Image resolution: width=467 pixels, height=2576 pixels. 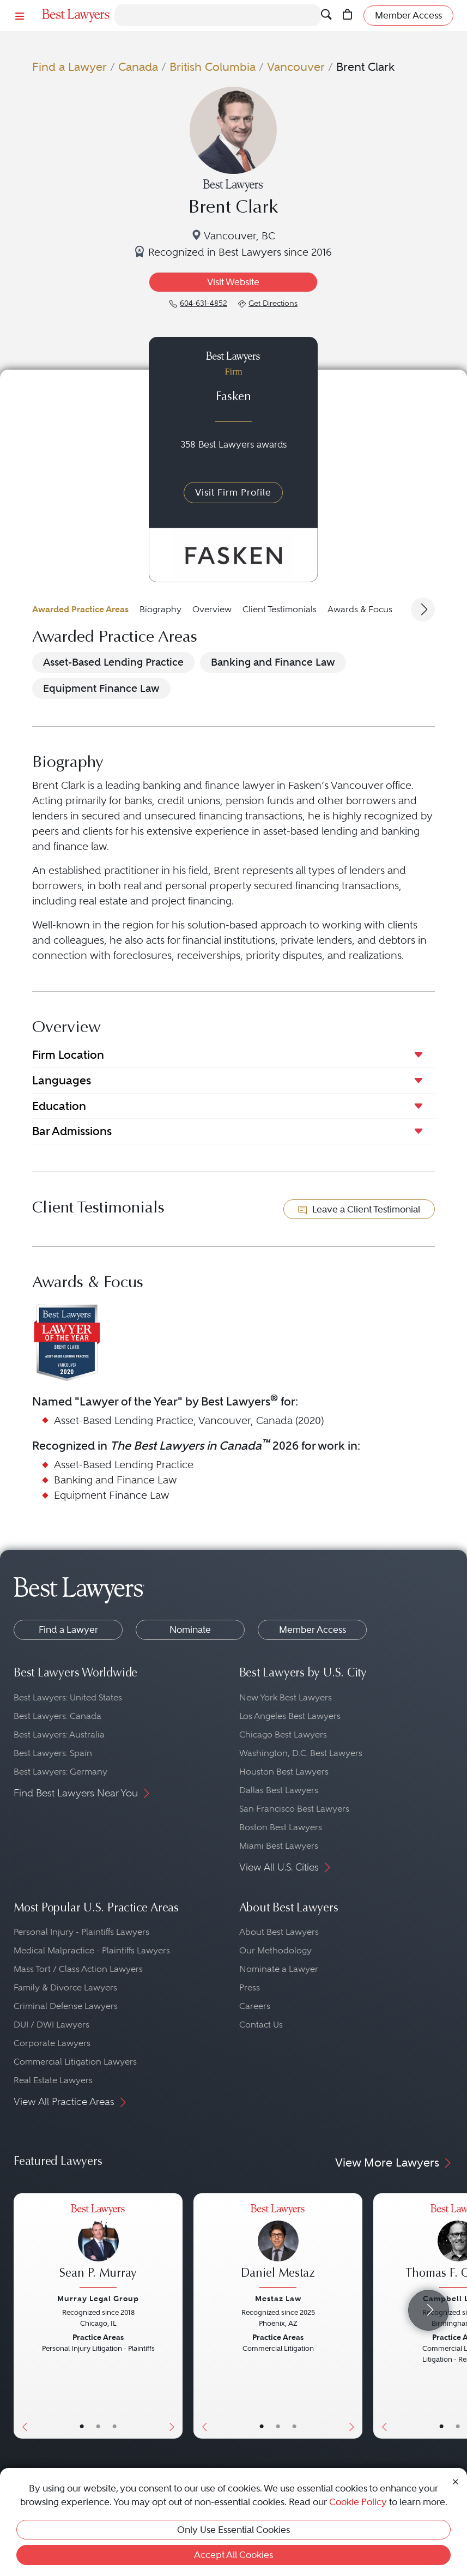 What do you see at coordinates (285, 1697) in the screenshot?
I see `New York Best Lawyers` at bounding box center [285, 1697].